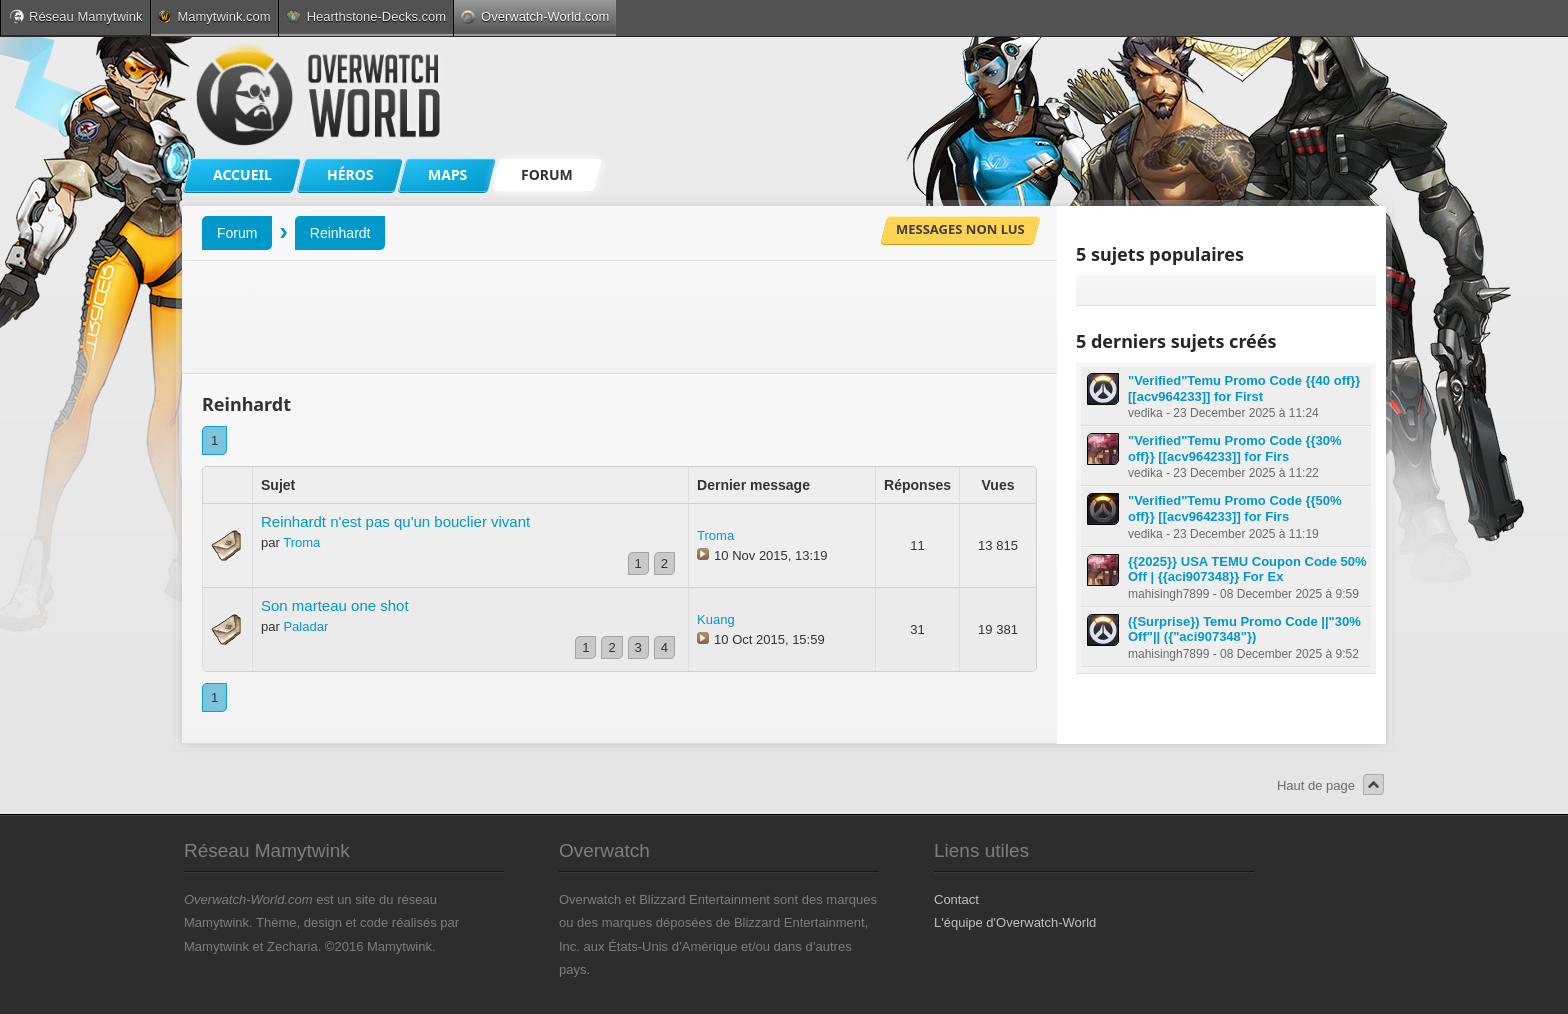 The width and height of the screenshot is (1568, 1014). Describe the element at coordinates (1244, 629) in the screenshot. I see `({Surprise}) Temu Promo Code ||"30% Off"|| ({"aci907348"})` at that location.